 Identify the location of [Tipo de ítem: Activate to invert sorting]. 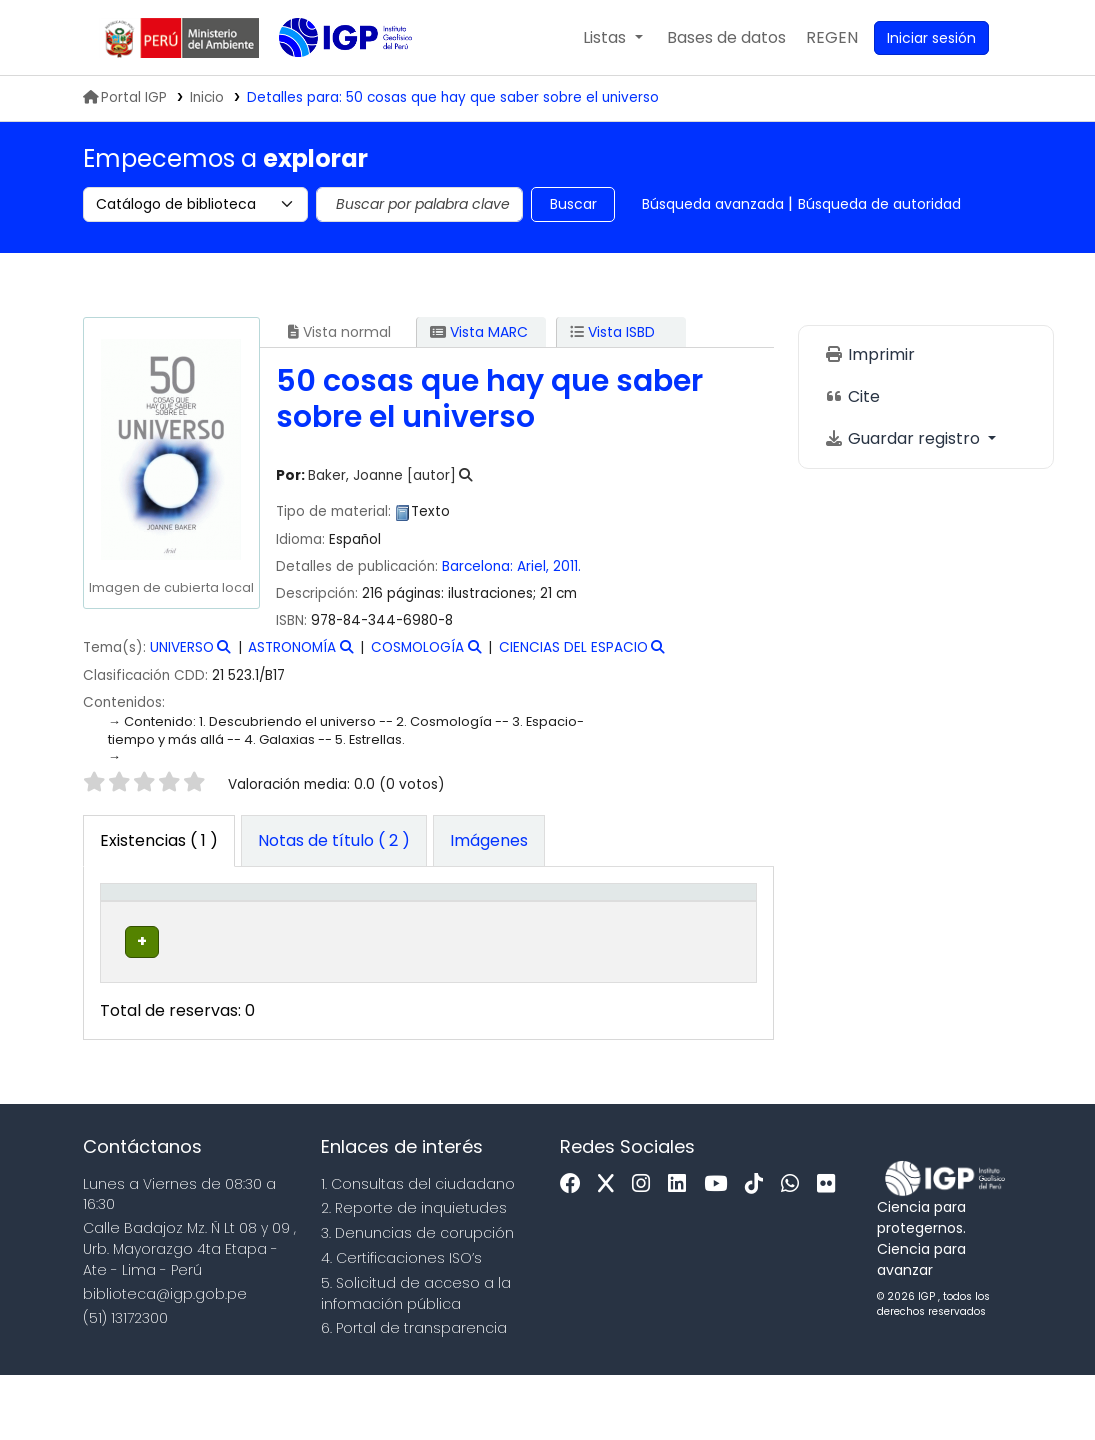
(140, 924).